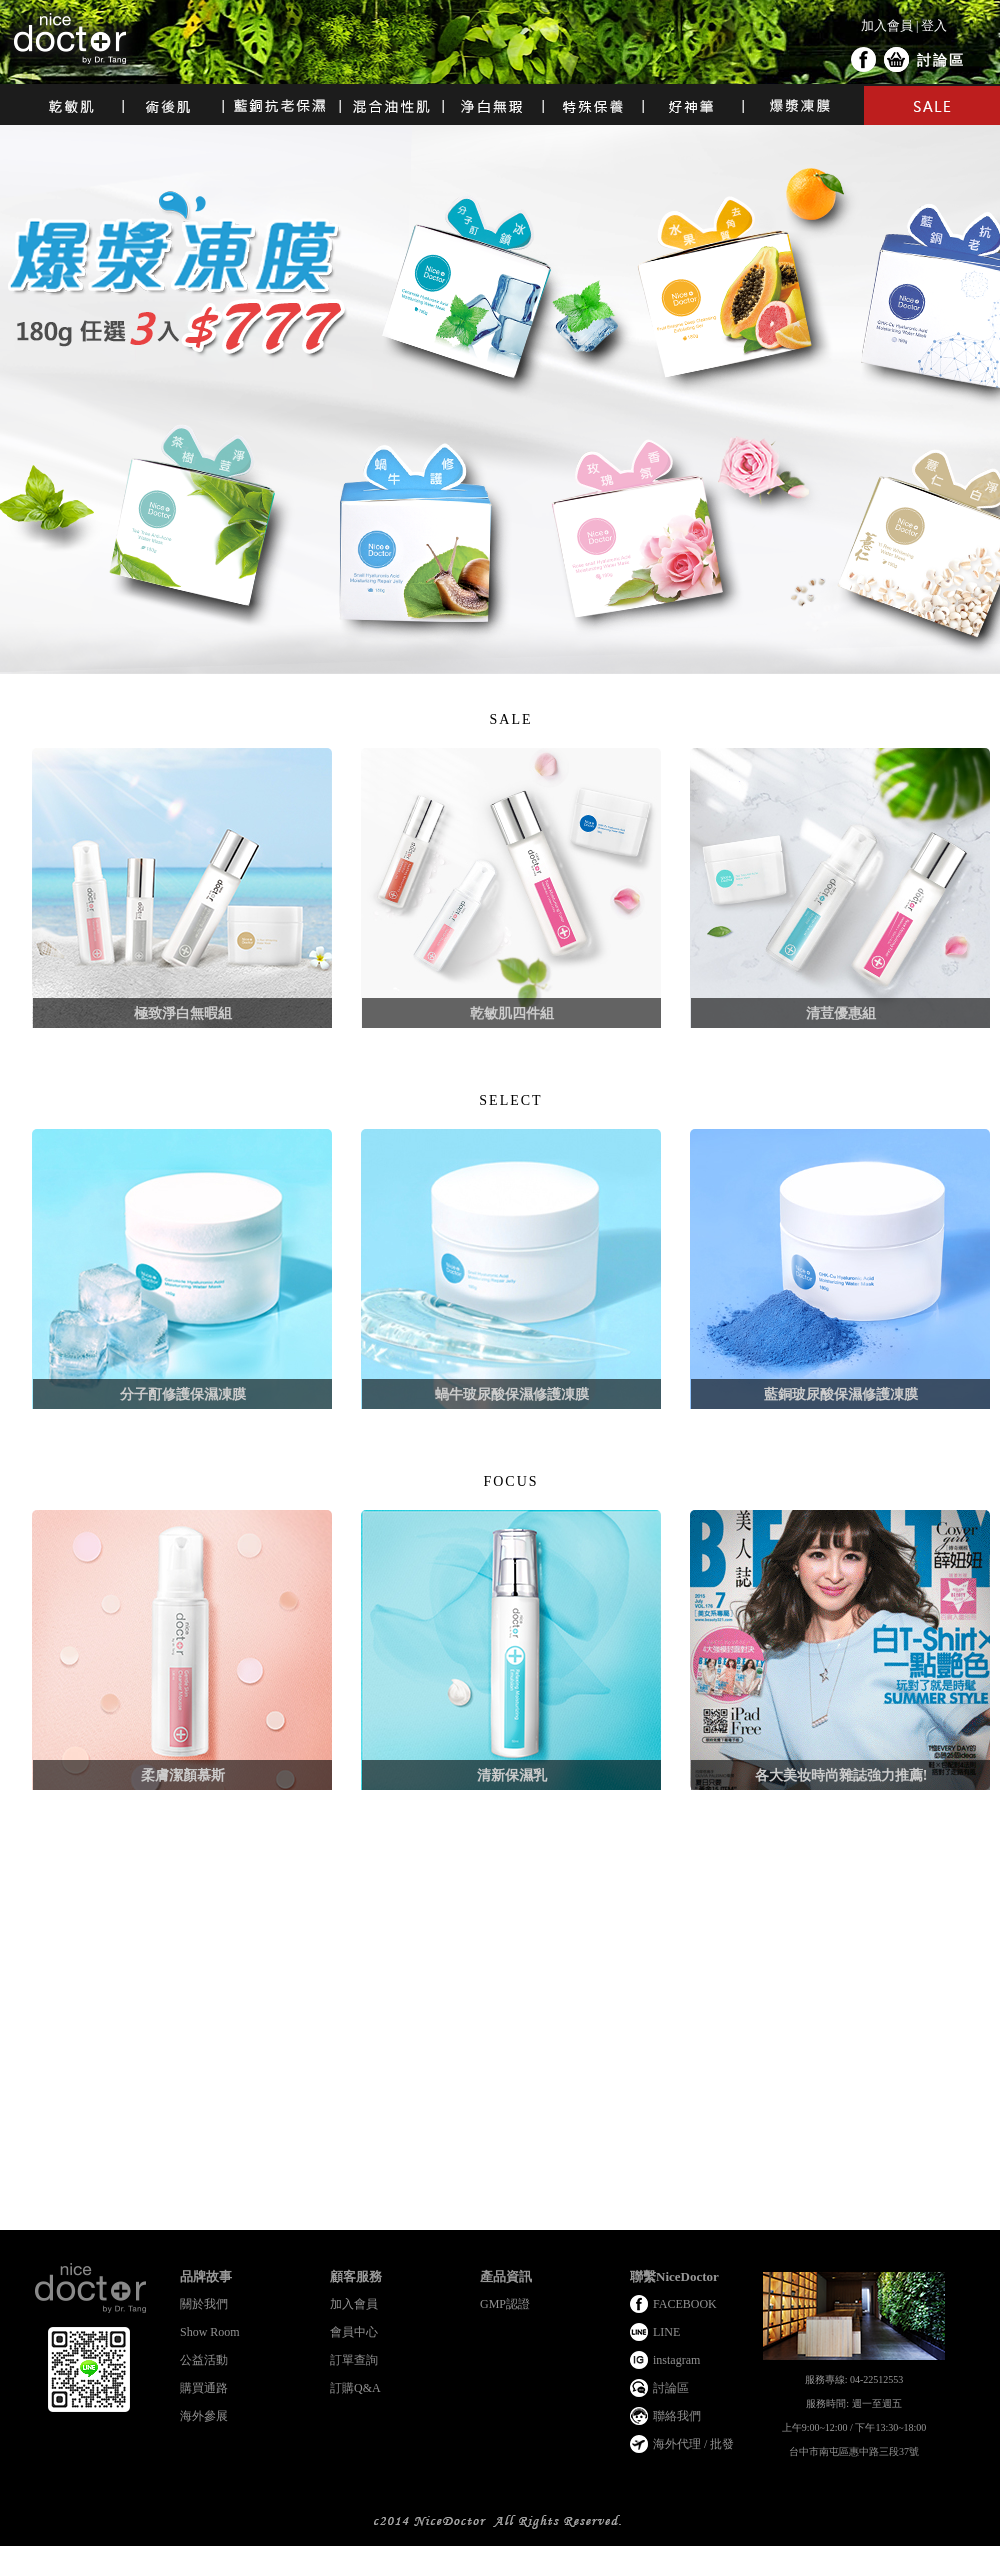 This screenshot has height=2553, width=1000. I want to click on 極致淨白無暇組, so click(183, 1013).